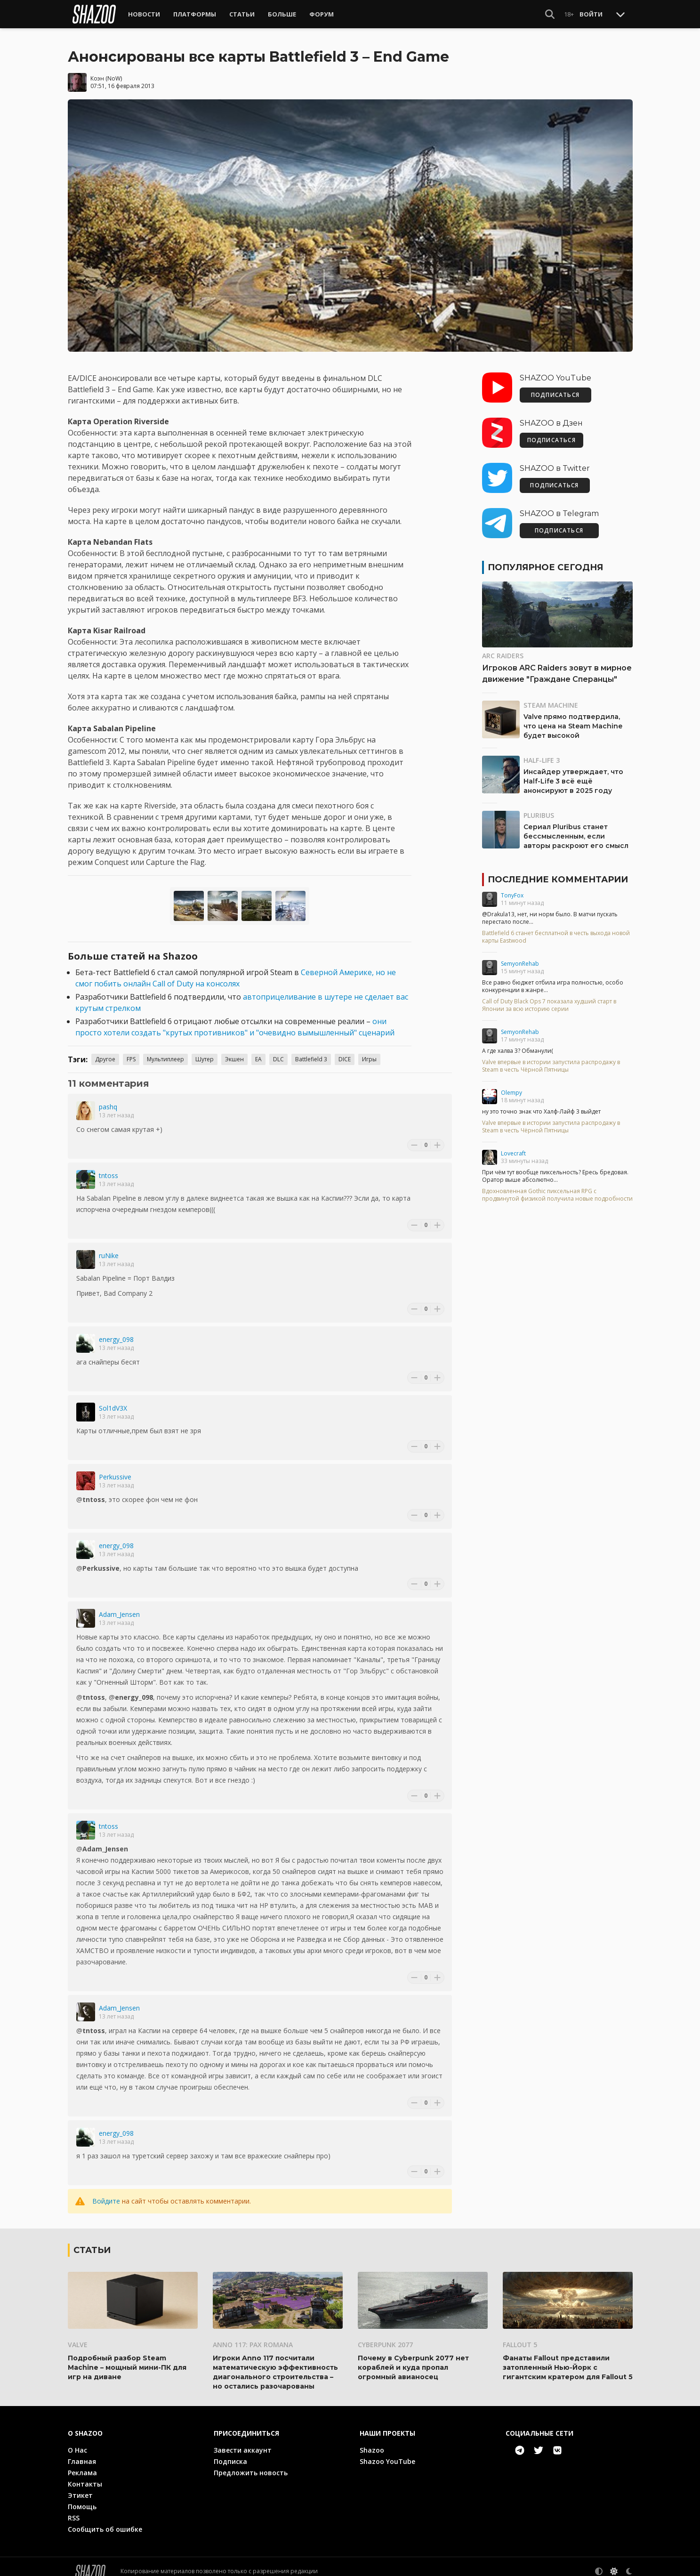 This screenshot has width=700, height=2576. I want to click on Battlefield 3, so click(311, 1050).